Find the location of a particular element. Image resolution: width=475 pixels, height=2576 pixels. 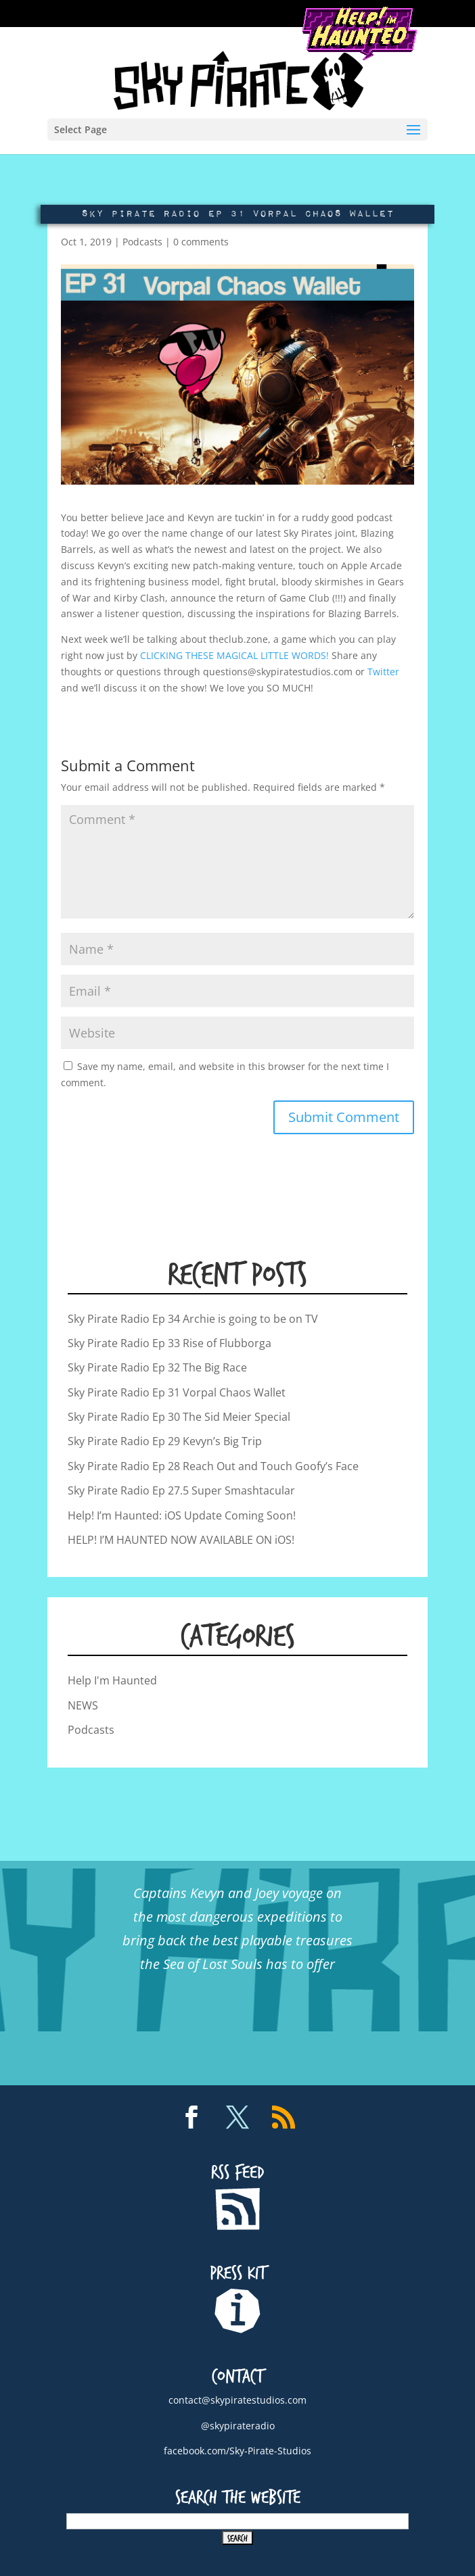

@skypirateradio is located at coordinates (238, 2425).